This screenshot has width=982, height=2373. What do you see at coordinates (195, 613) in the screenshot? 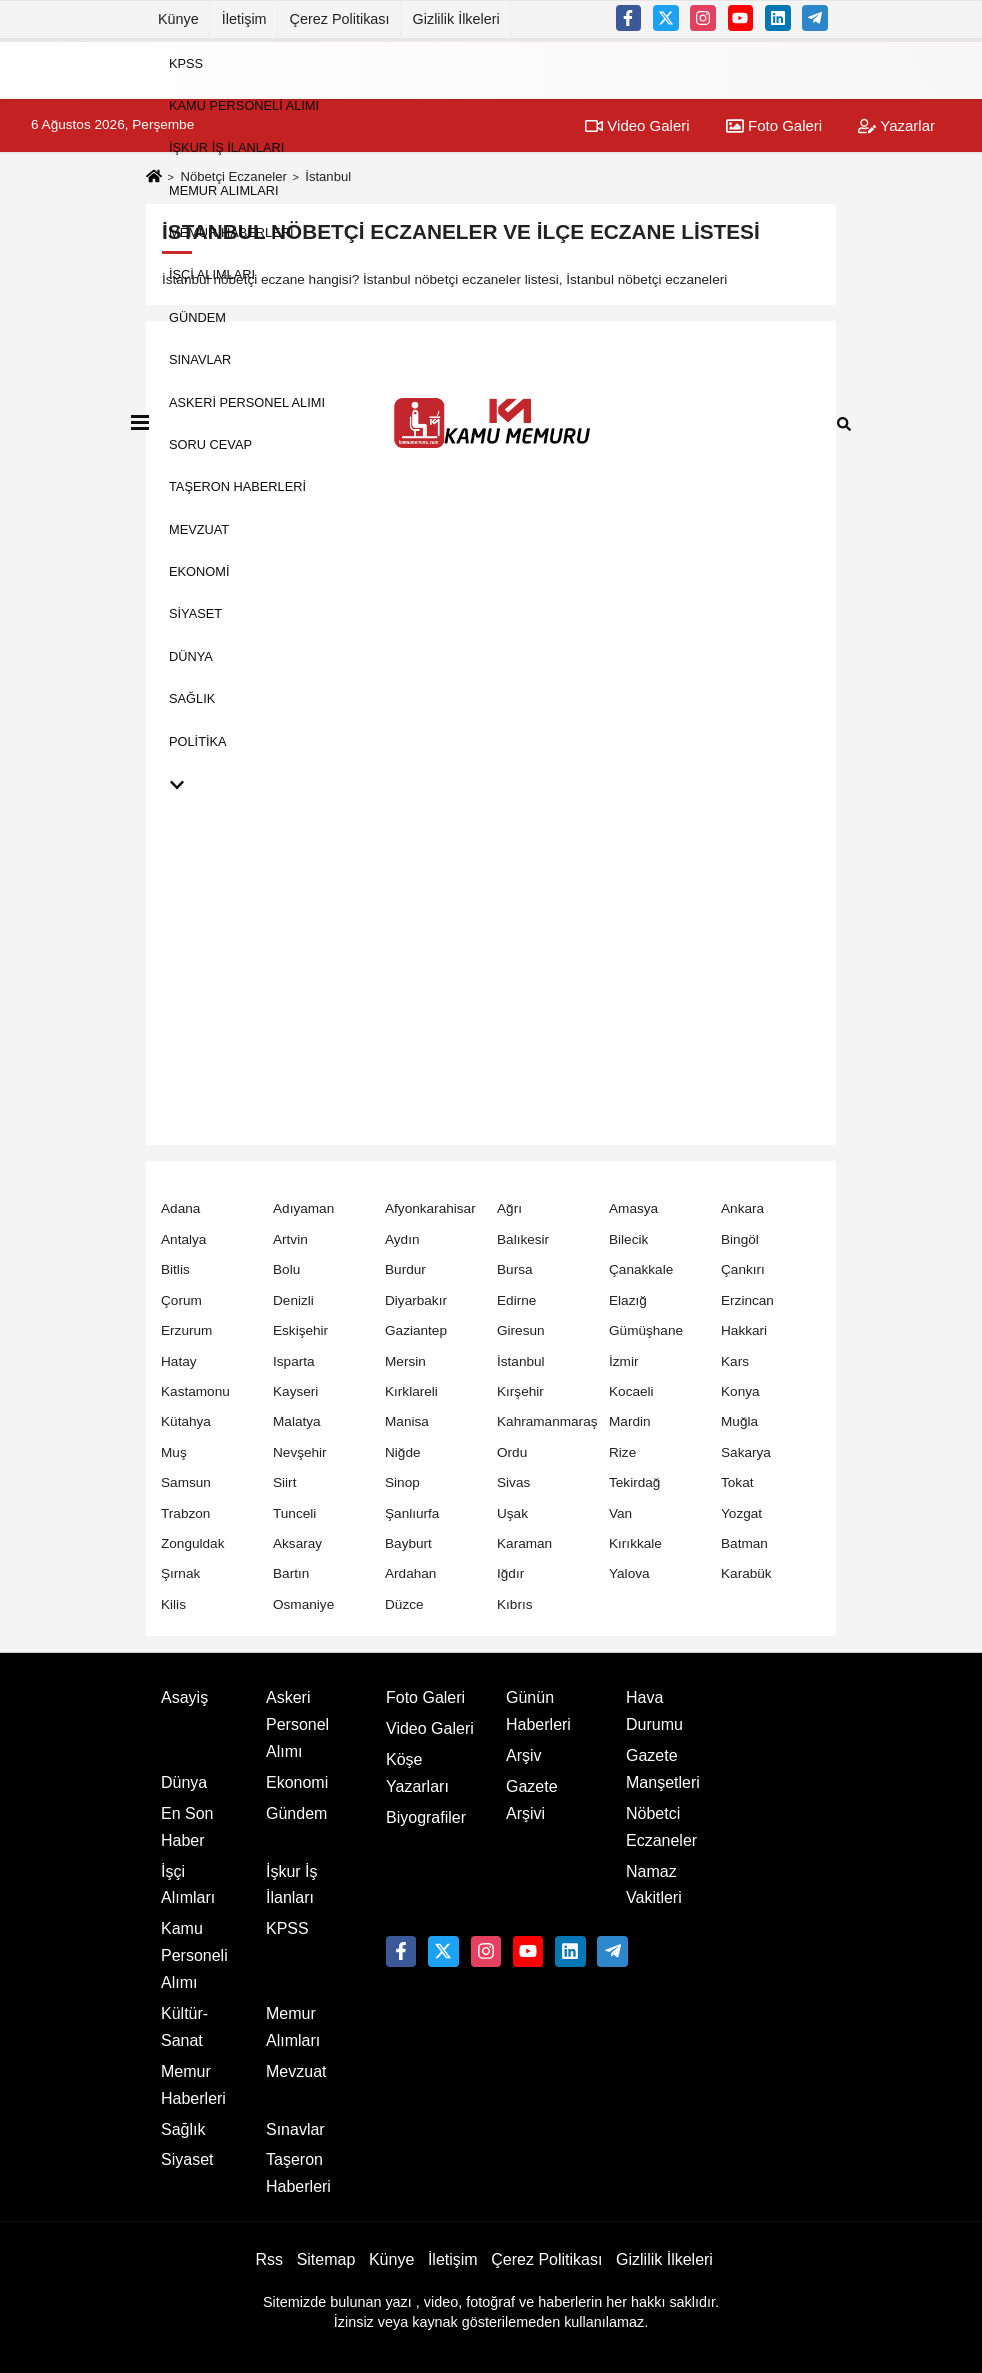
I see `Siyaset` at bounding box center [195, 613].